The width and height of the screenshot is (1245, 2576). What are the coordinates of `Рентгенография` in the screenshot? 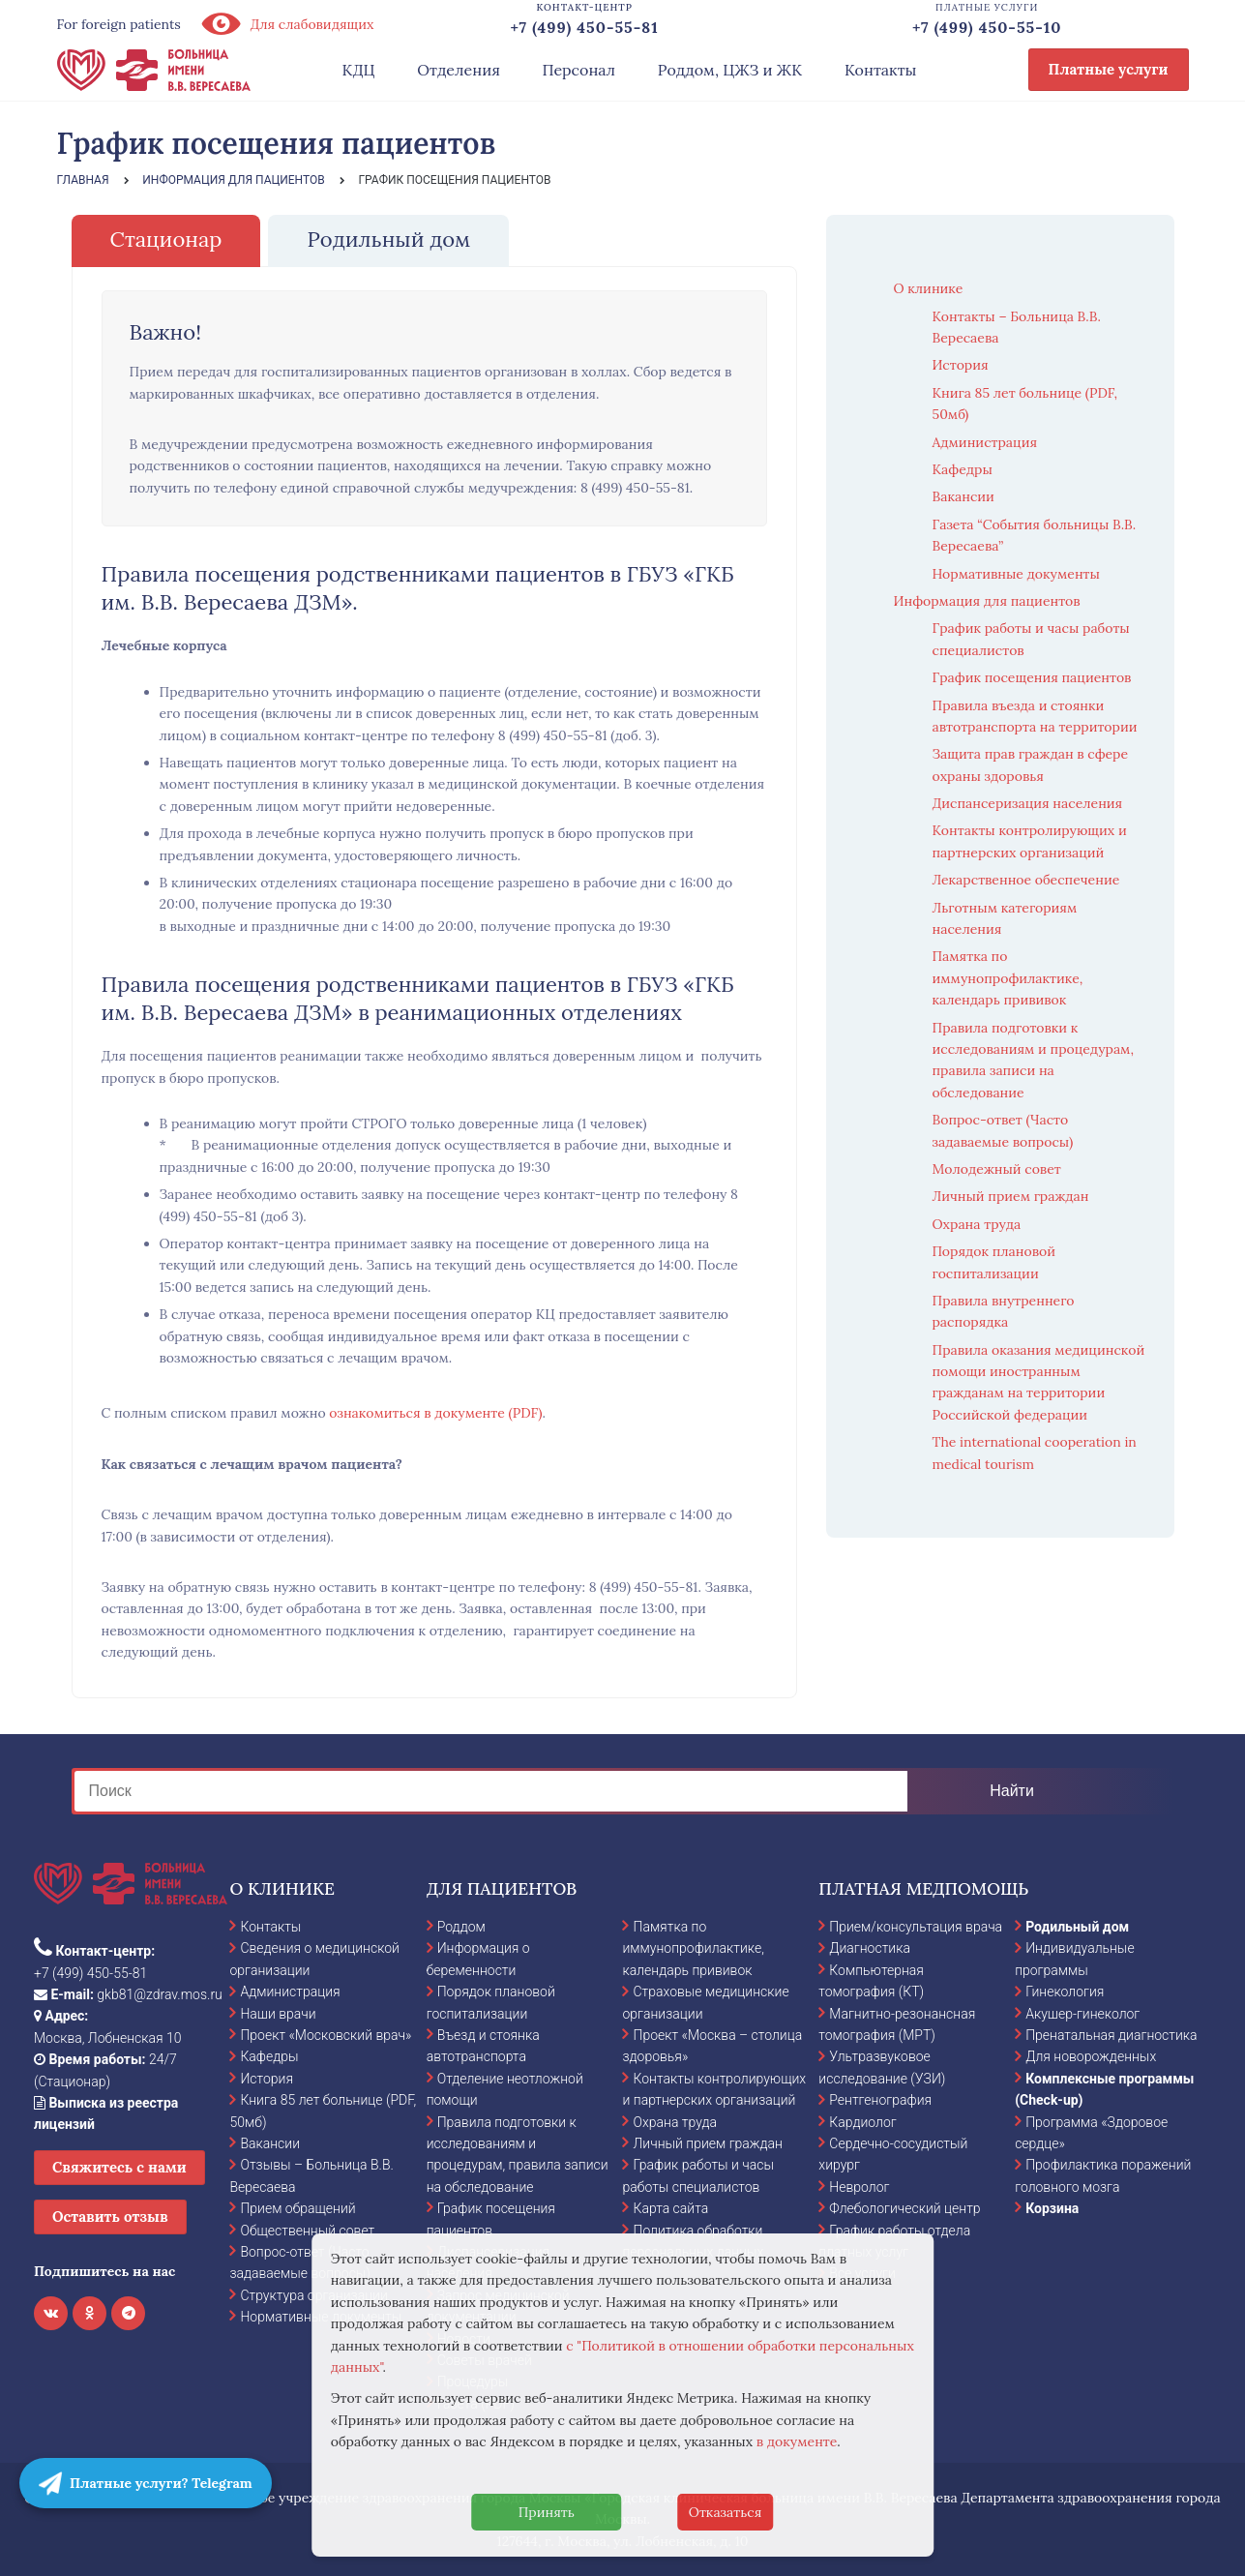 It's located at (880, 2100).